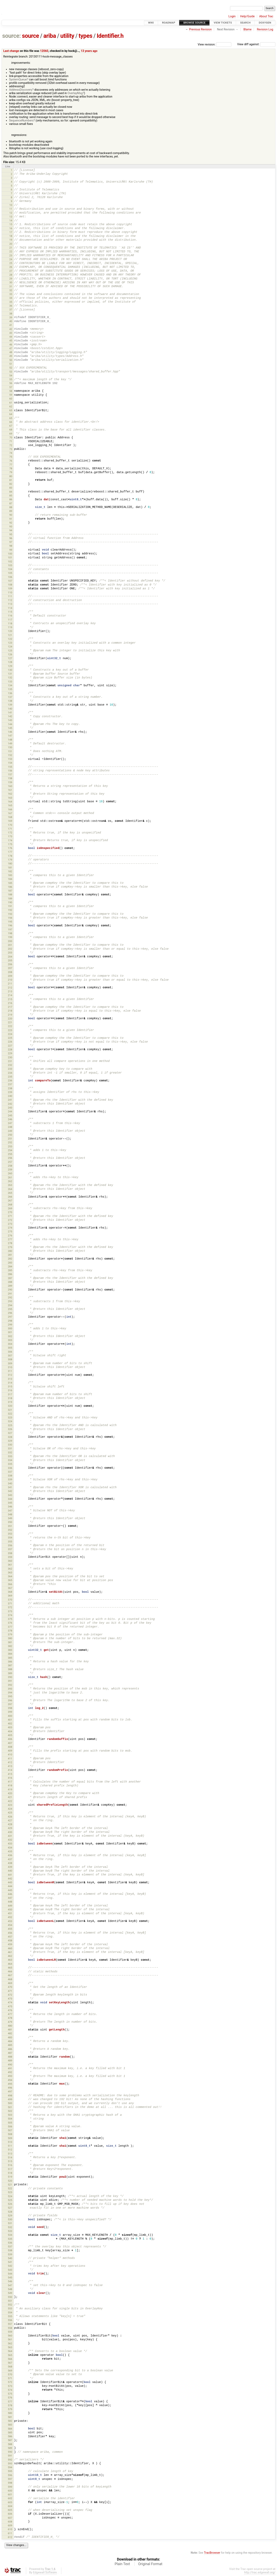  What do you see at coordinates (10, 1739) in the screenshot?
I see `406` at bounding box center [10, 1739].